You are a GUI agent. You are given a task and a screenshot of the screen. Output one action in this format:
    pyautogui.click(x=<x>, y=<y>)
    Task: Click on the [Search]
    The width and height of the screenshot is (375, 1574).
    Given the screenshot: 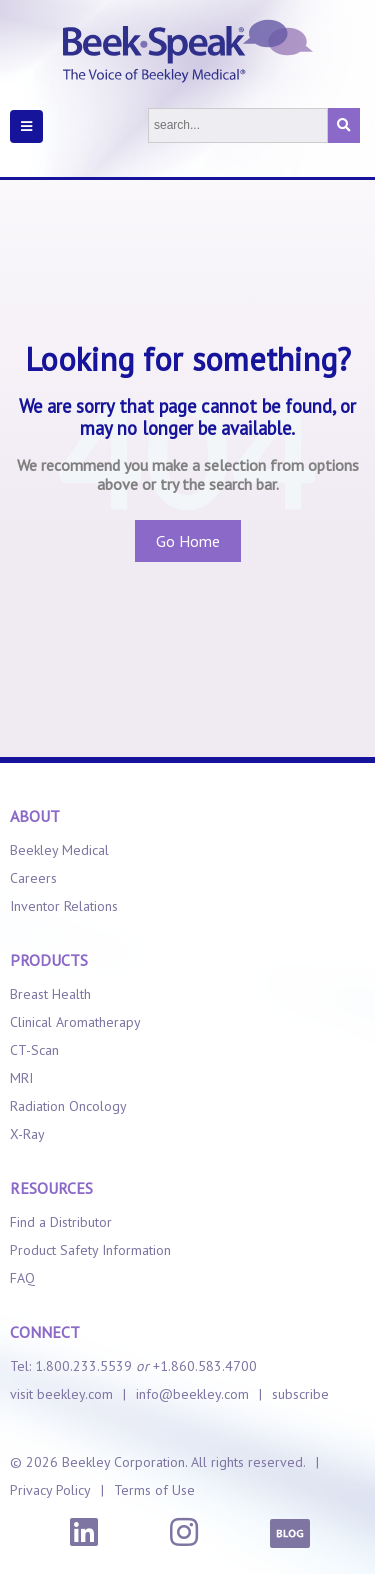 What is the action you would take?
    pyautogui.click(x=238, y=125)
    